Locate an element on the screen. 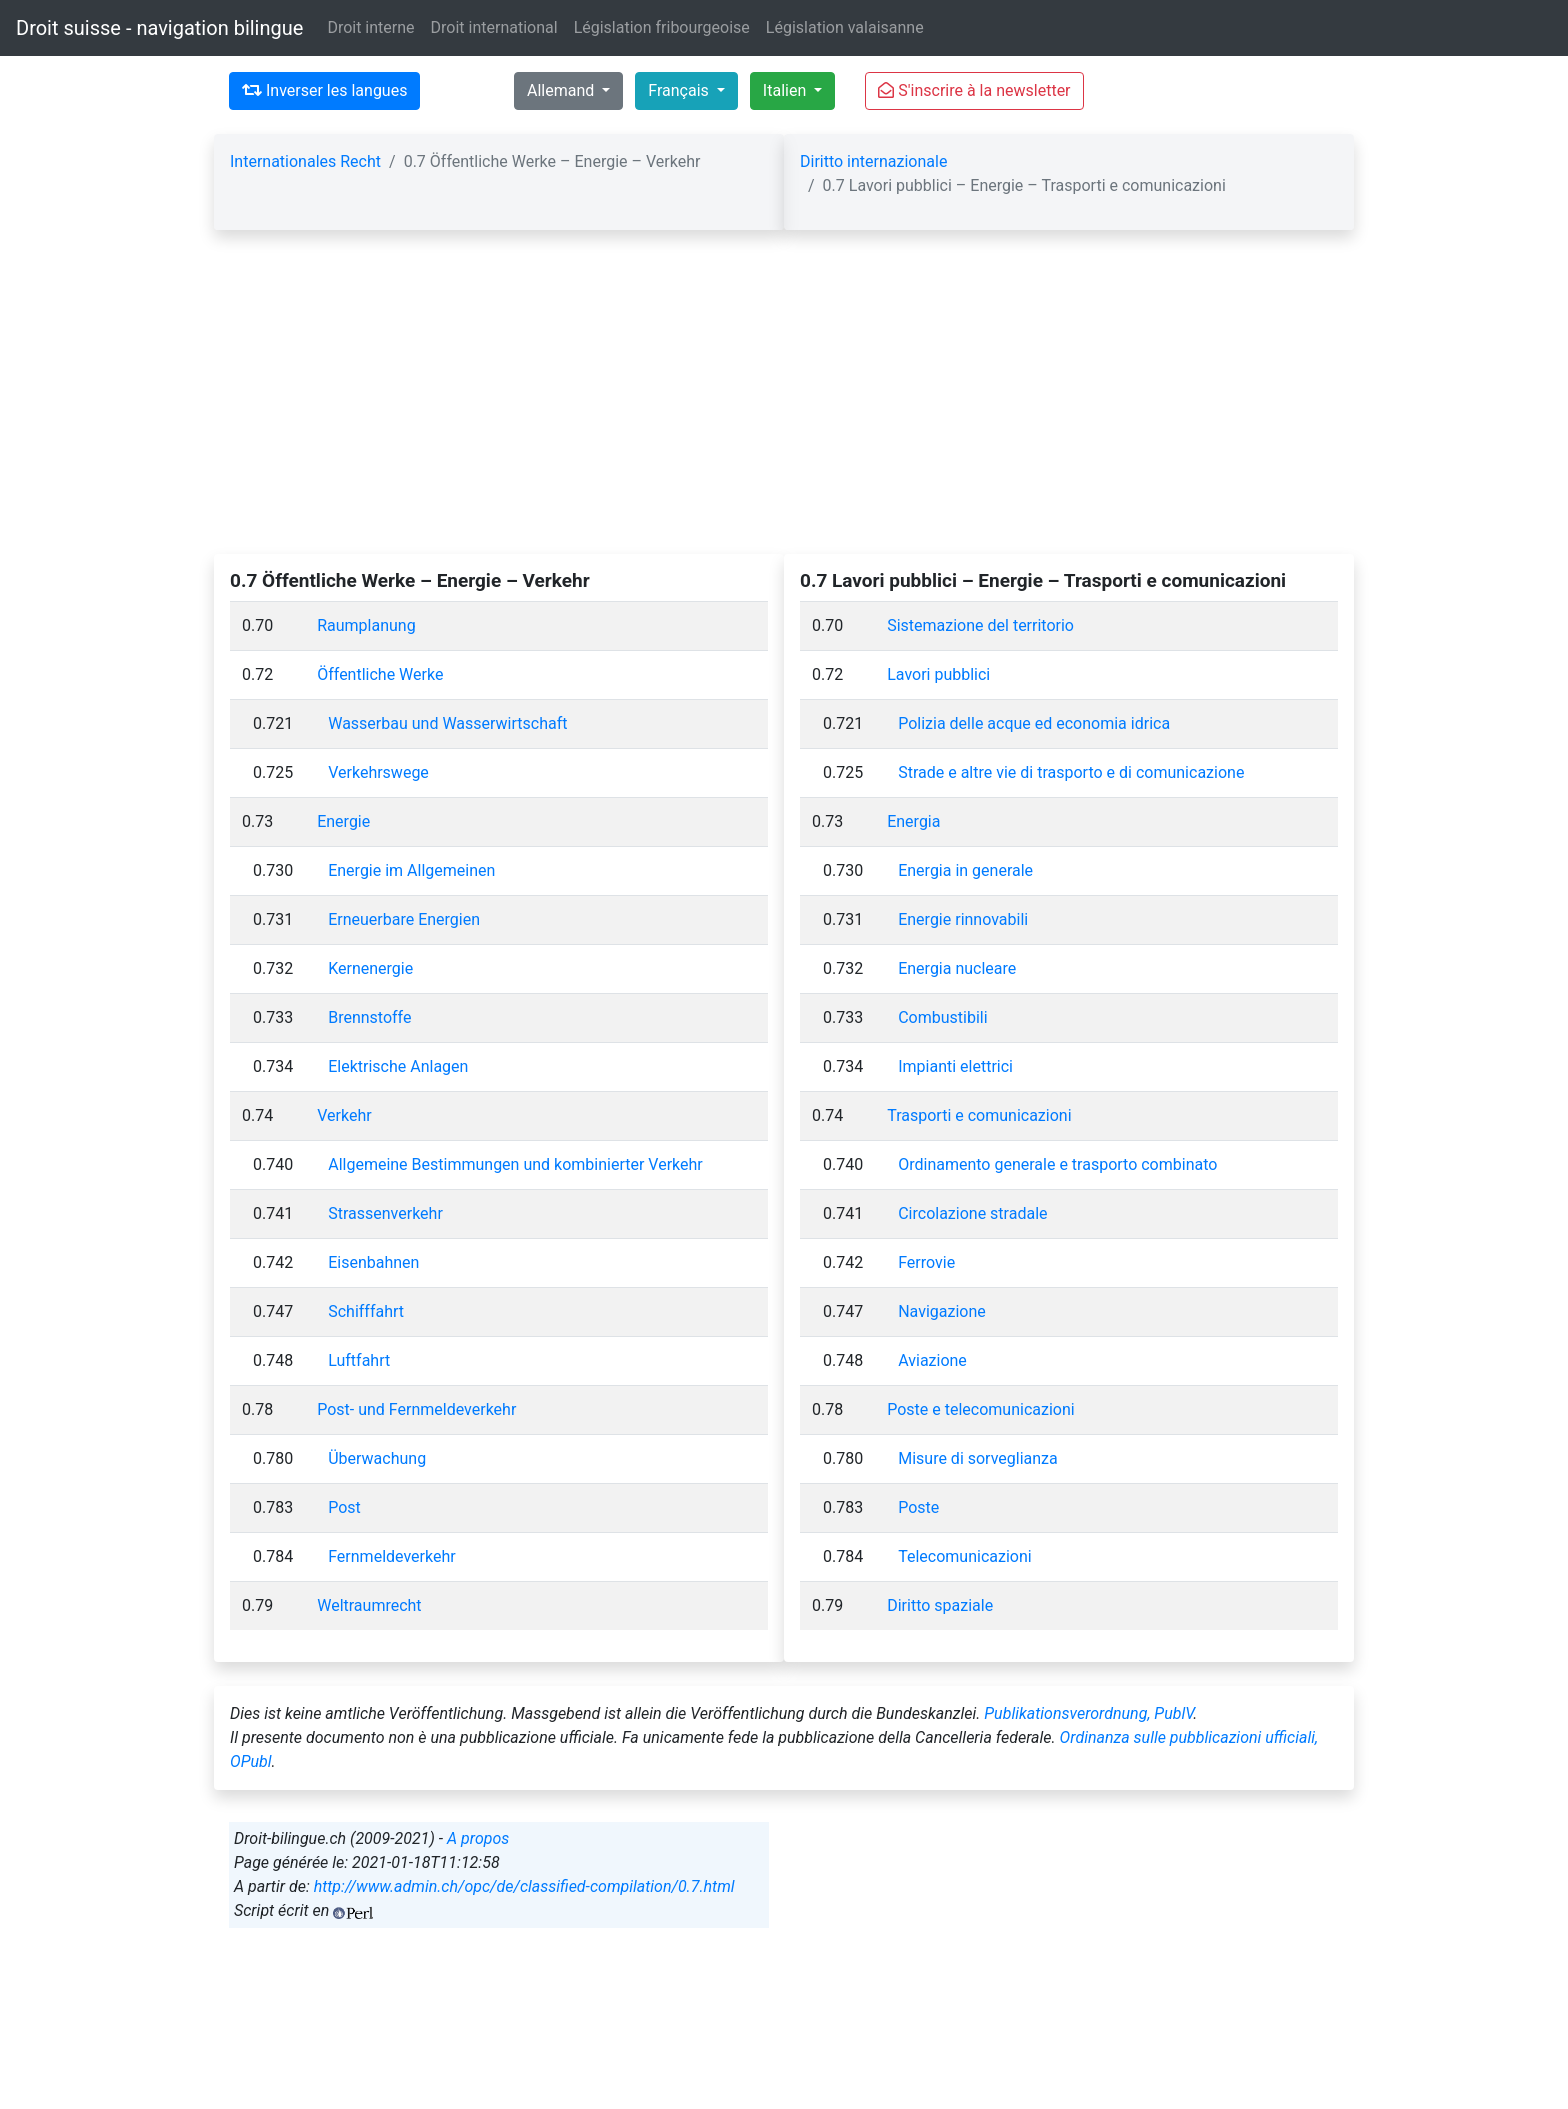 This screenshot has width=1568, height=2109. Sistemazione del territorio is located at coordinates (980, 625).